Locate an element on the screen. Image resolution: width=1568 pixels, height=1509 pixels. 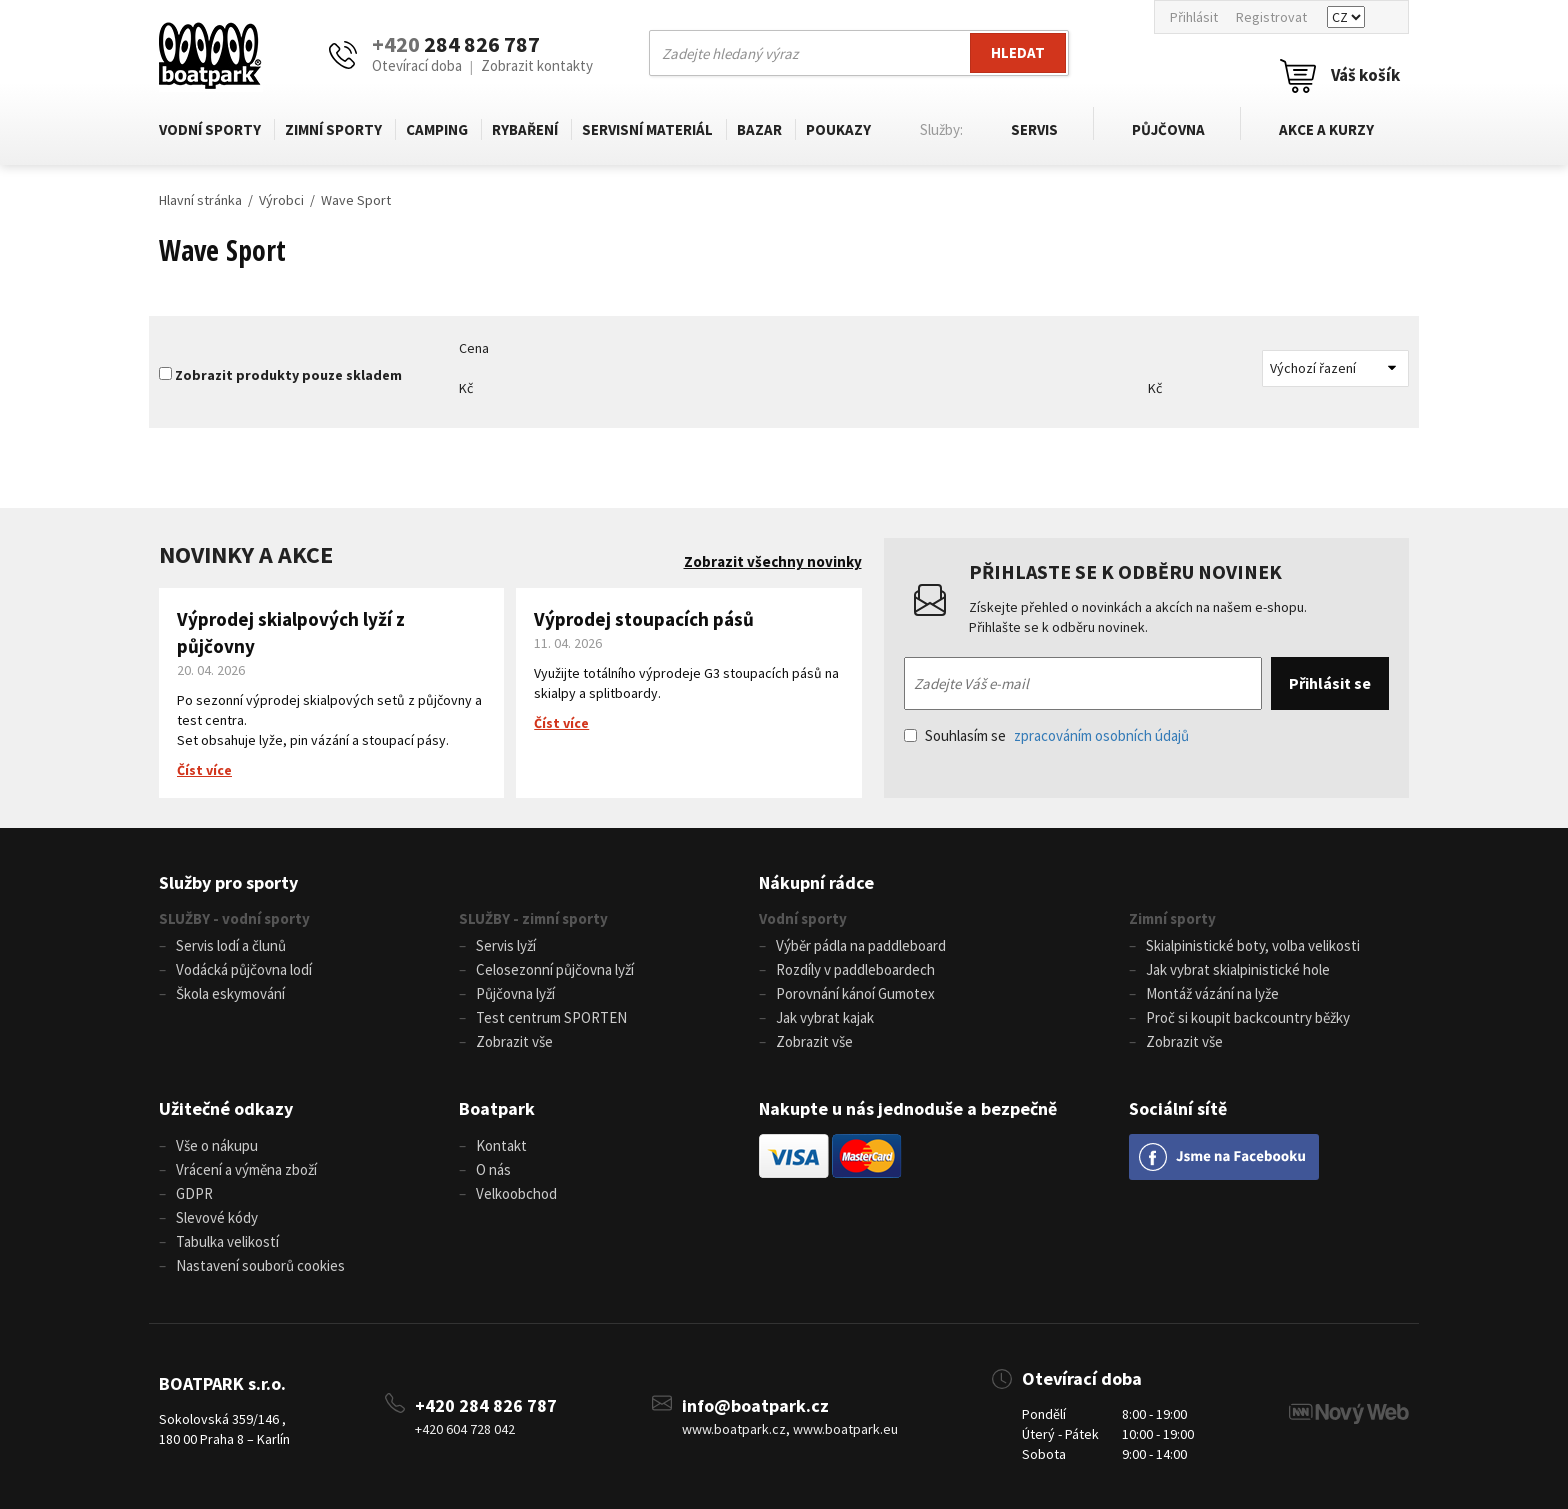
Vše o nákupu is located at coordinates (217, 1145).